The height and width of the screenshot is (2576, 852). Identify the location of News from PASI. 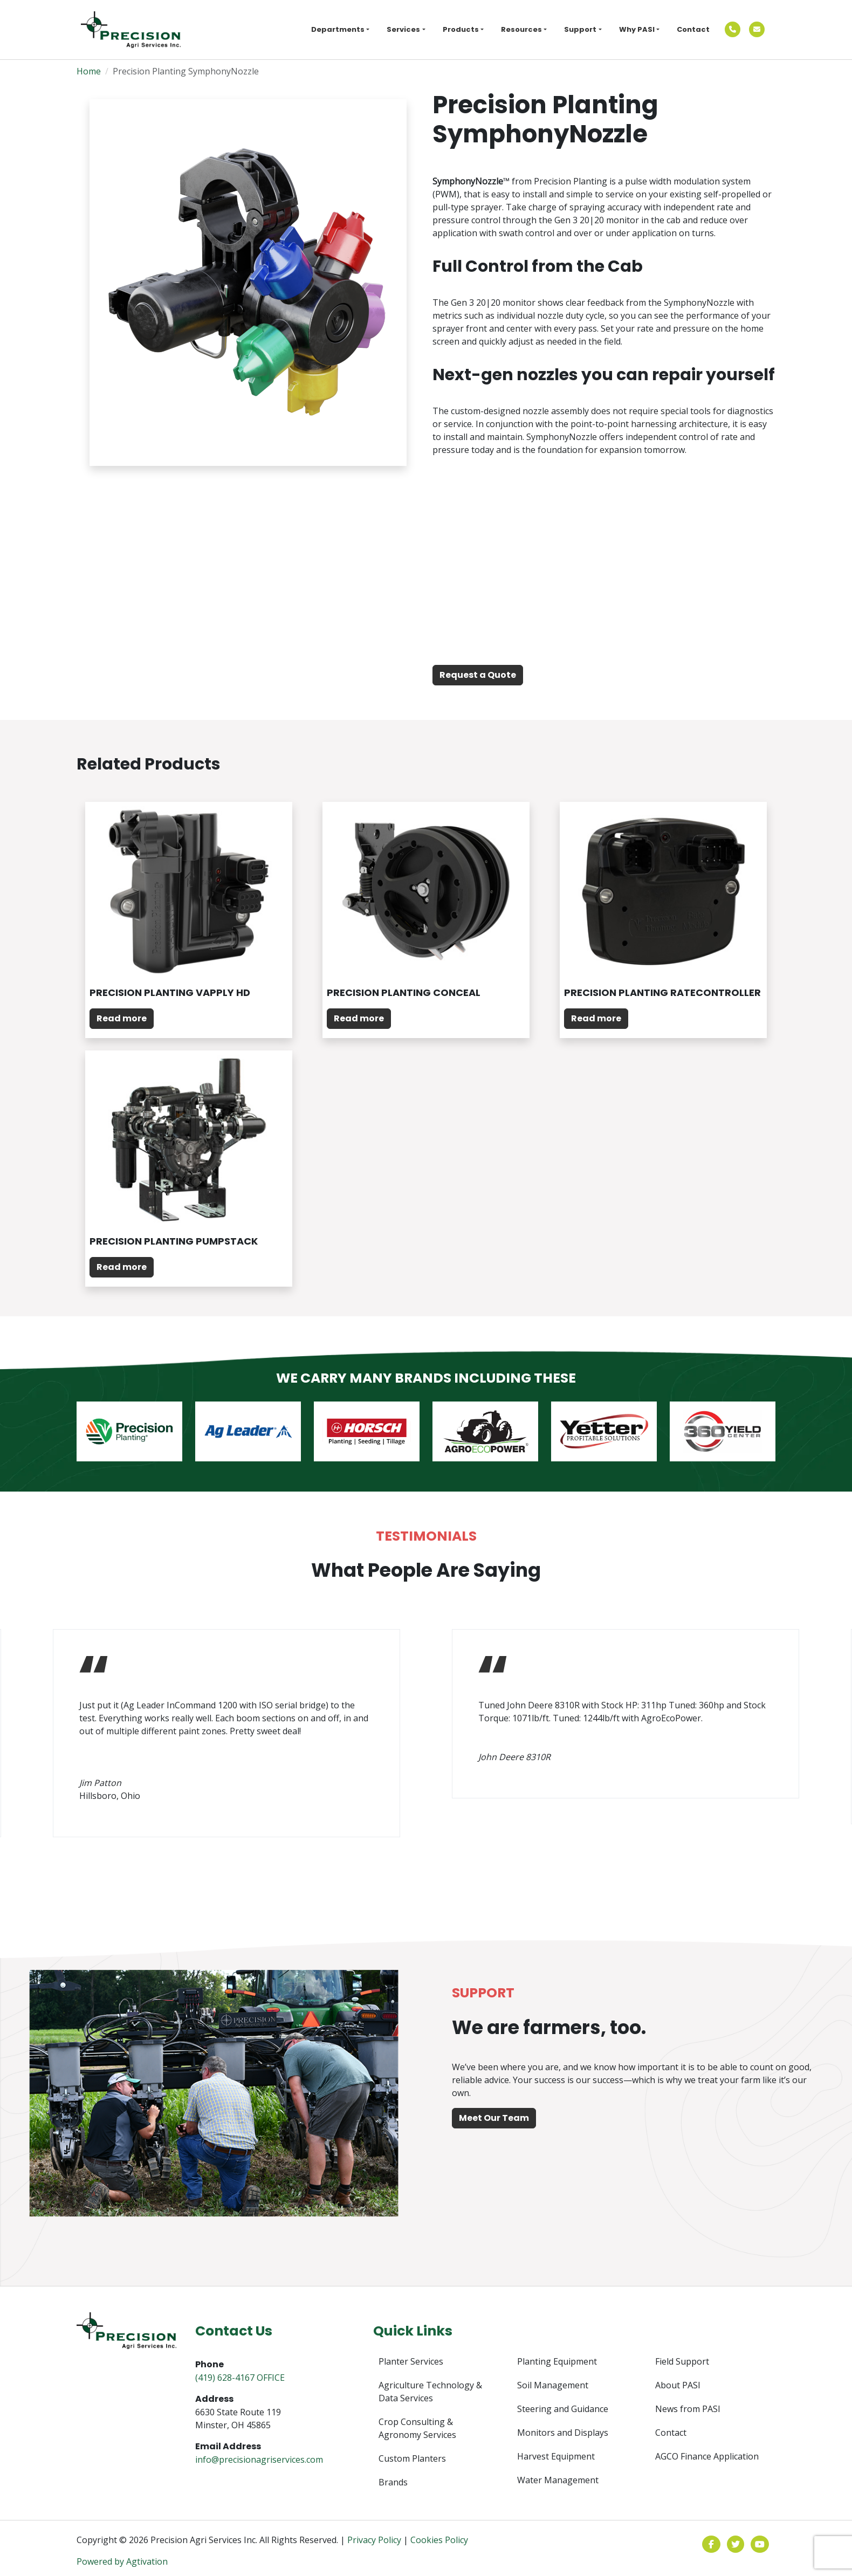
(687, 2409).